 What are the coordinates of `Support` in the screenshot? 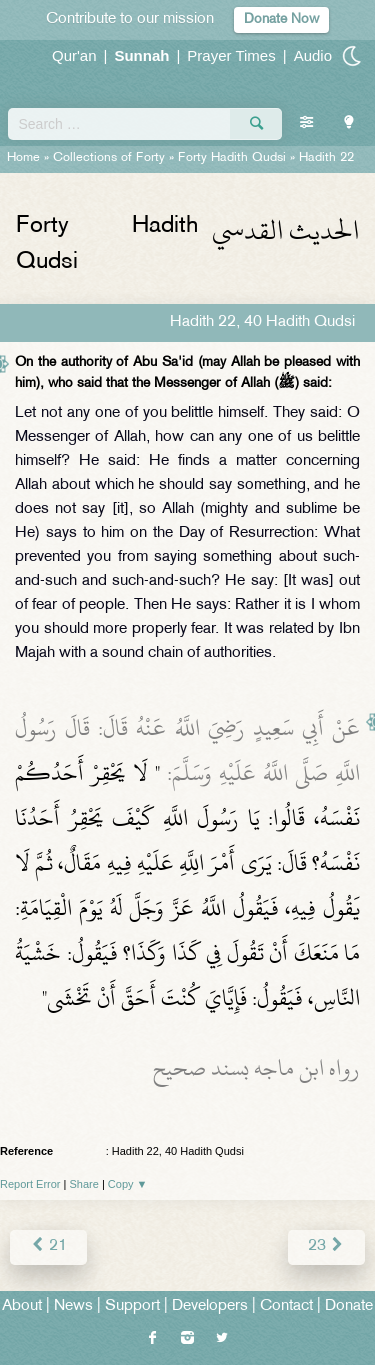 It's located at (132, 1306).